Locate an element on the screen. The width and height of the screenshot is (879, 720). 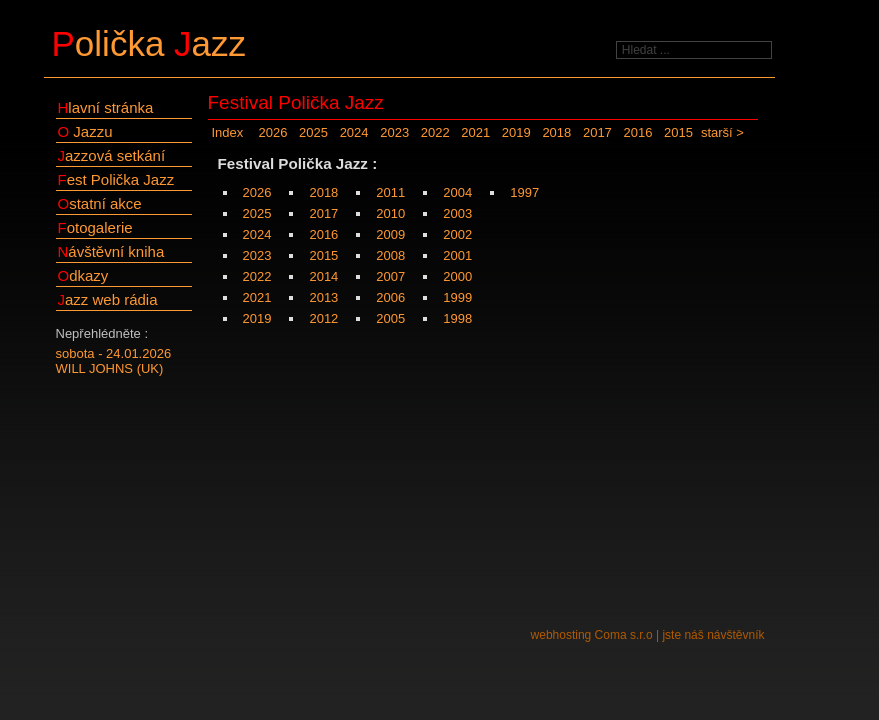
2001 is located at coordinates (457, 255).